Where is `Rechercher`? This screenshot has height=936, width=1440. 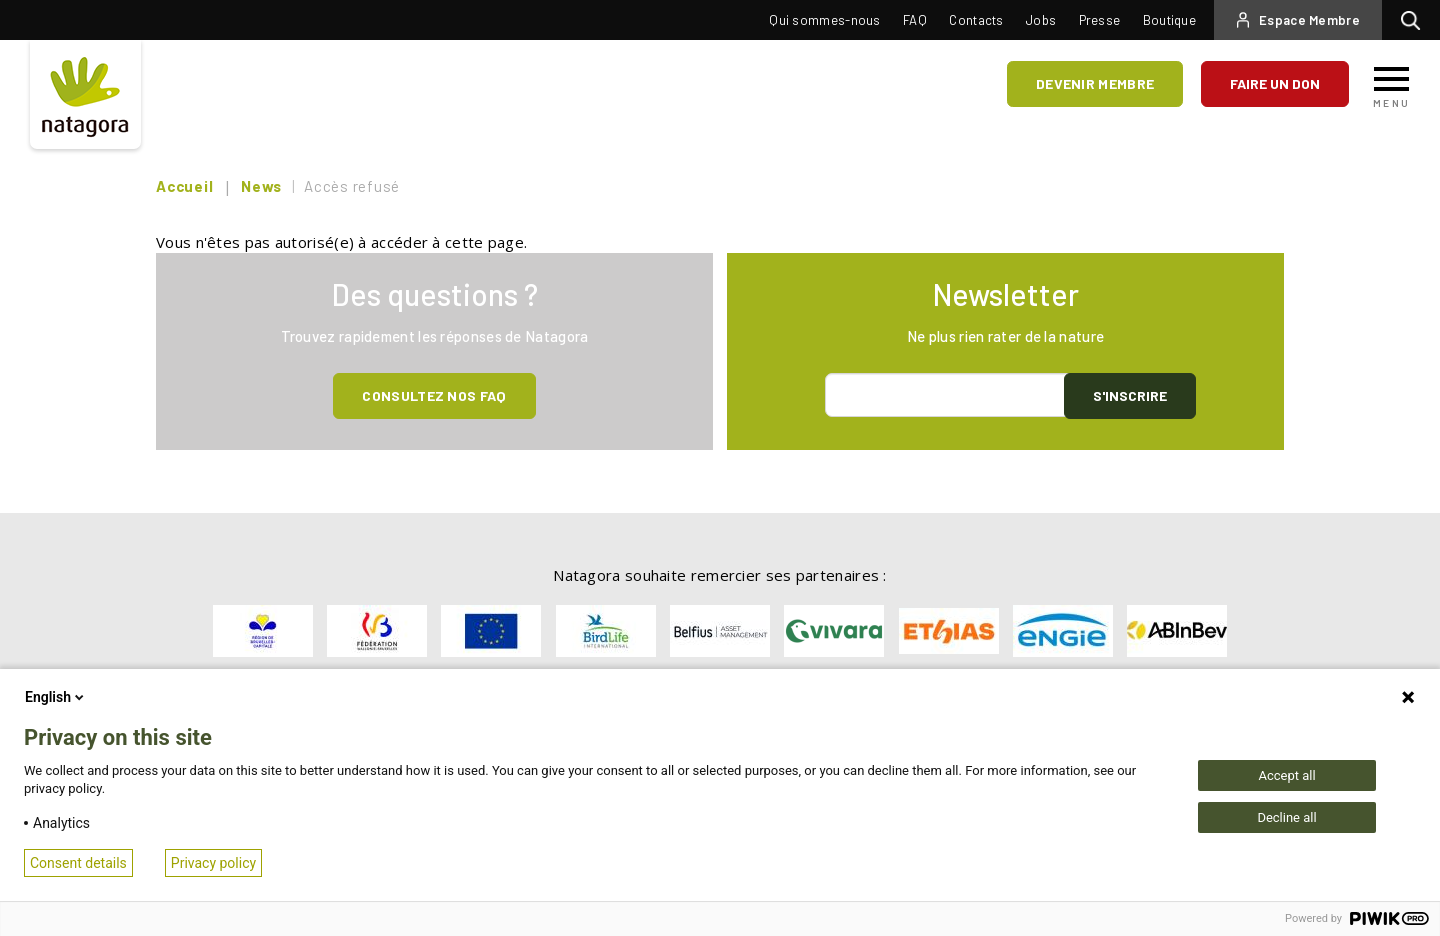 Rechercher is located at coordinates (1415, 20).